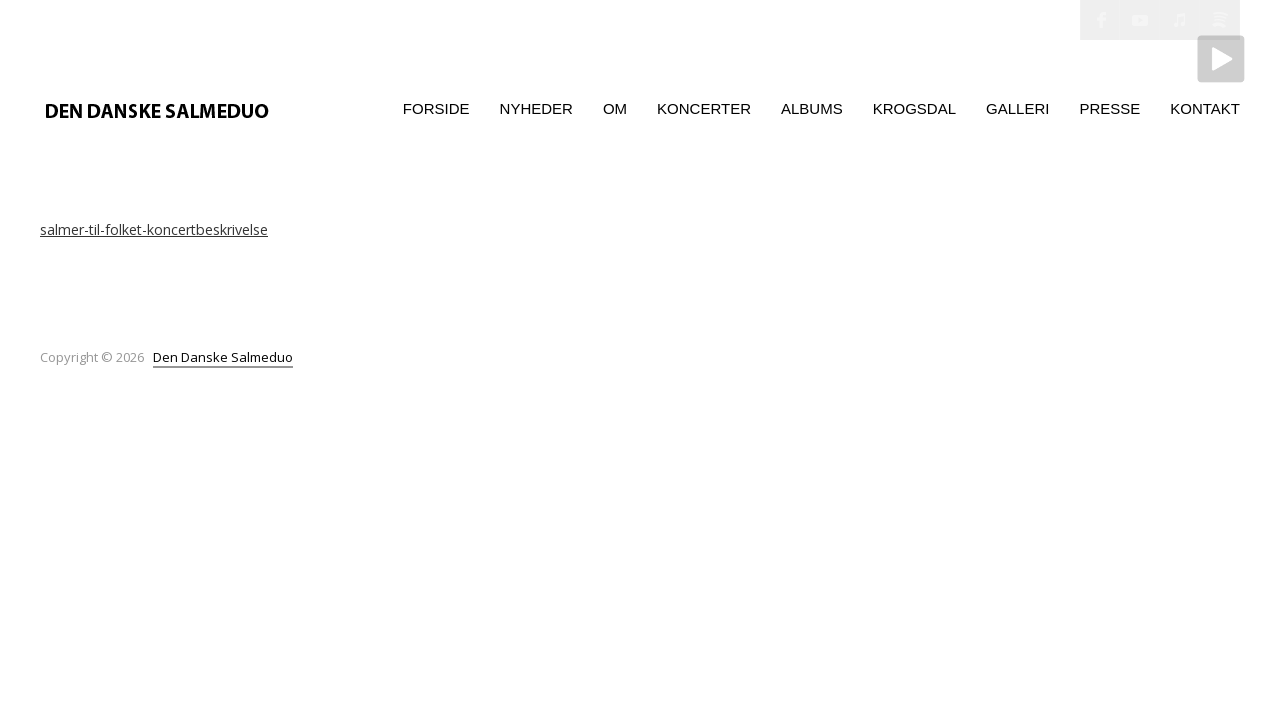  What do you see at coordinates (812, 108) in the screenshot?
I see `Albums` at bounding box center [812, 108].